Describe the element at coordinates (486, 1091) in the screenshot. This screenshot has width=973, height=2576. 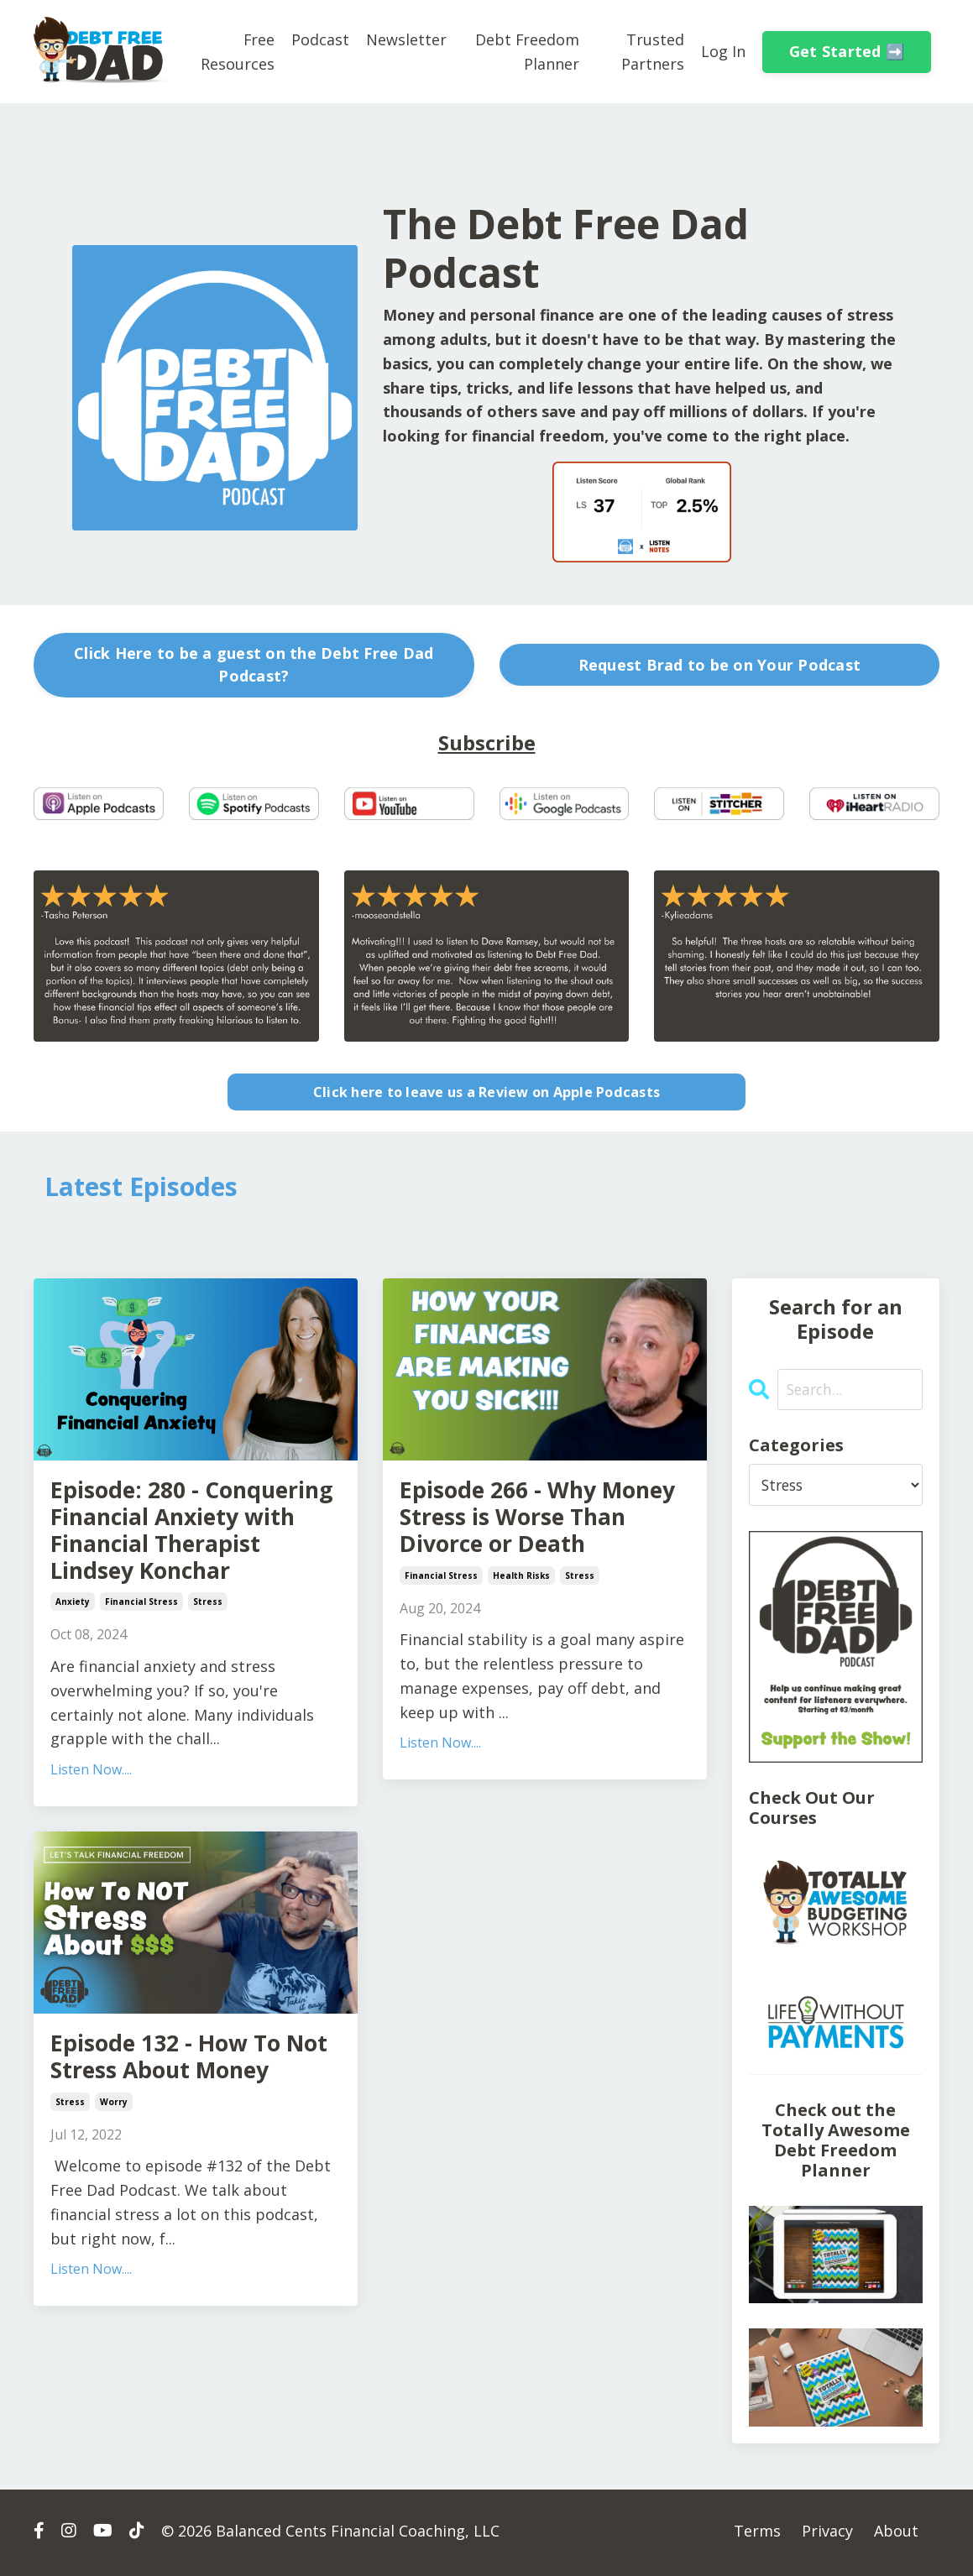
I see `Click here to leave us a Review on Apple Podcasts [button]` at that location.